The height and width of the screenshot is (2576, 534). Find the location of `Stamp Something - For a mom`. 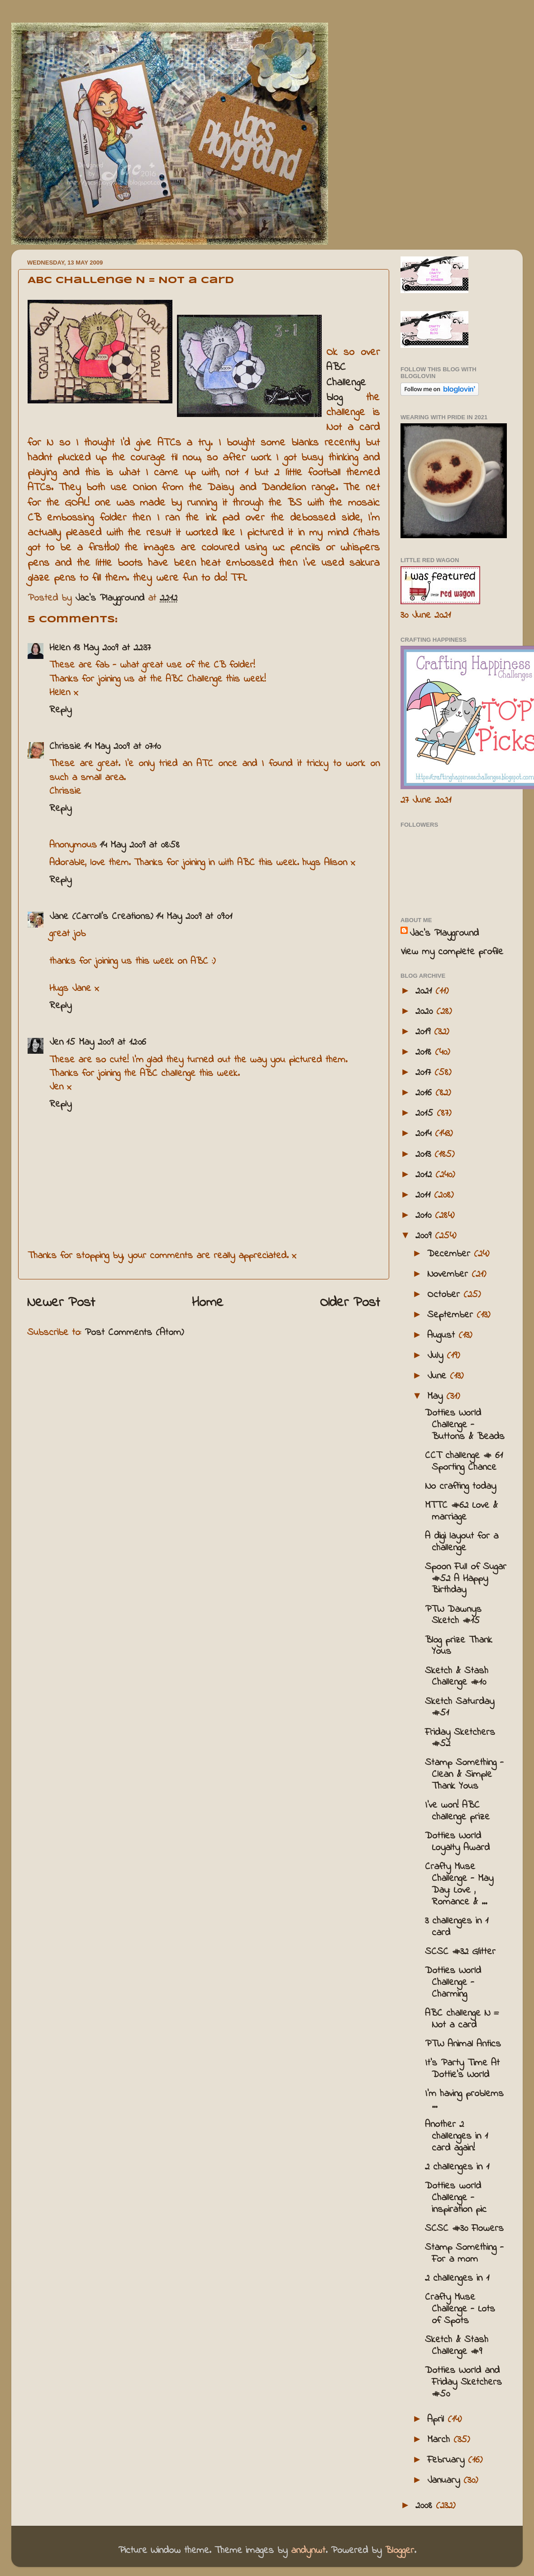

Stamp Something - For a mom is located at coordinates (464, 2253).